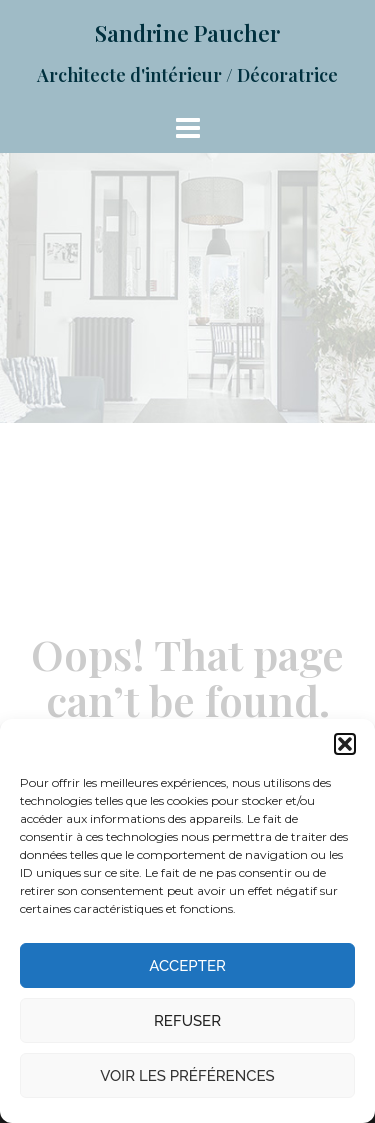 The width and height of the screenshot is (375, 1123). Describe the element at coordinates (187, 1076) in the screenshot. I see `Voir les préférences` at that location.